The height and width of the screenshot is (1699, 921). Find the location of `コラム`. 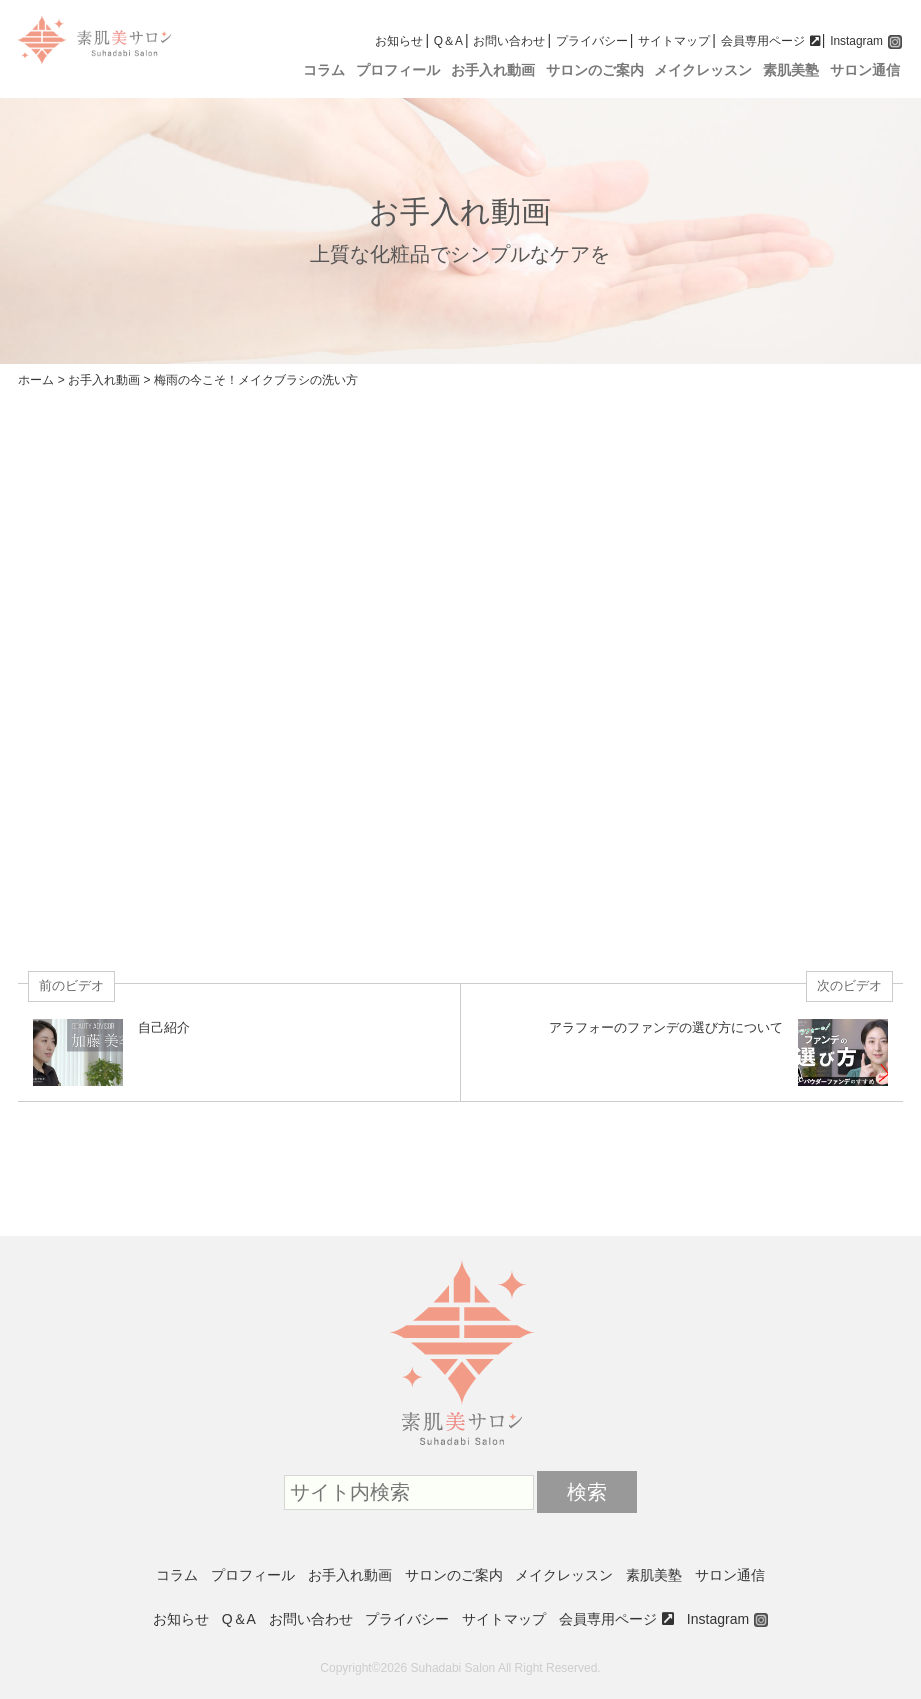

コラム is located at coordinates (324, 70).